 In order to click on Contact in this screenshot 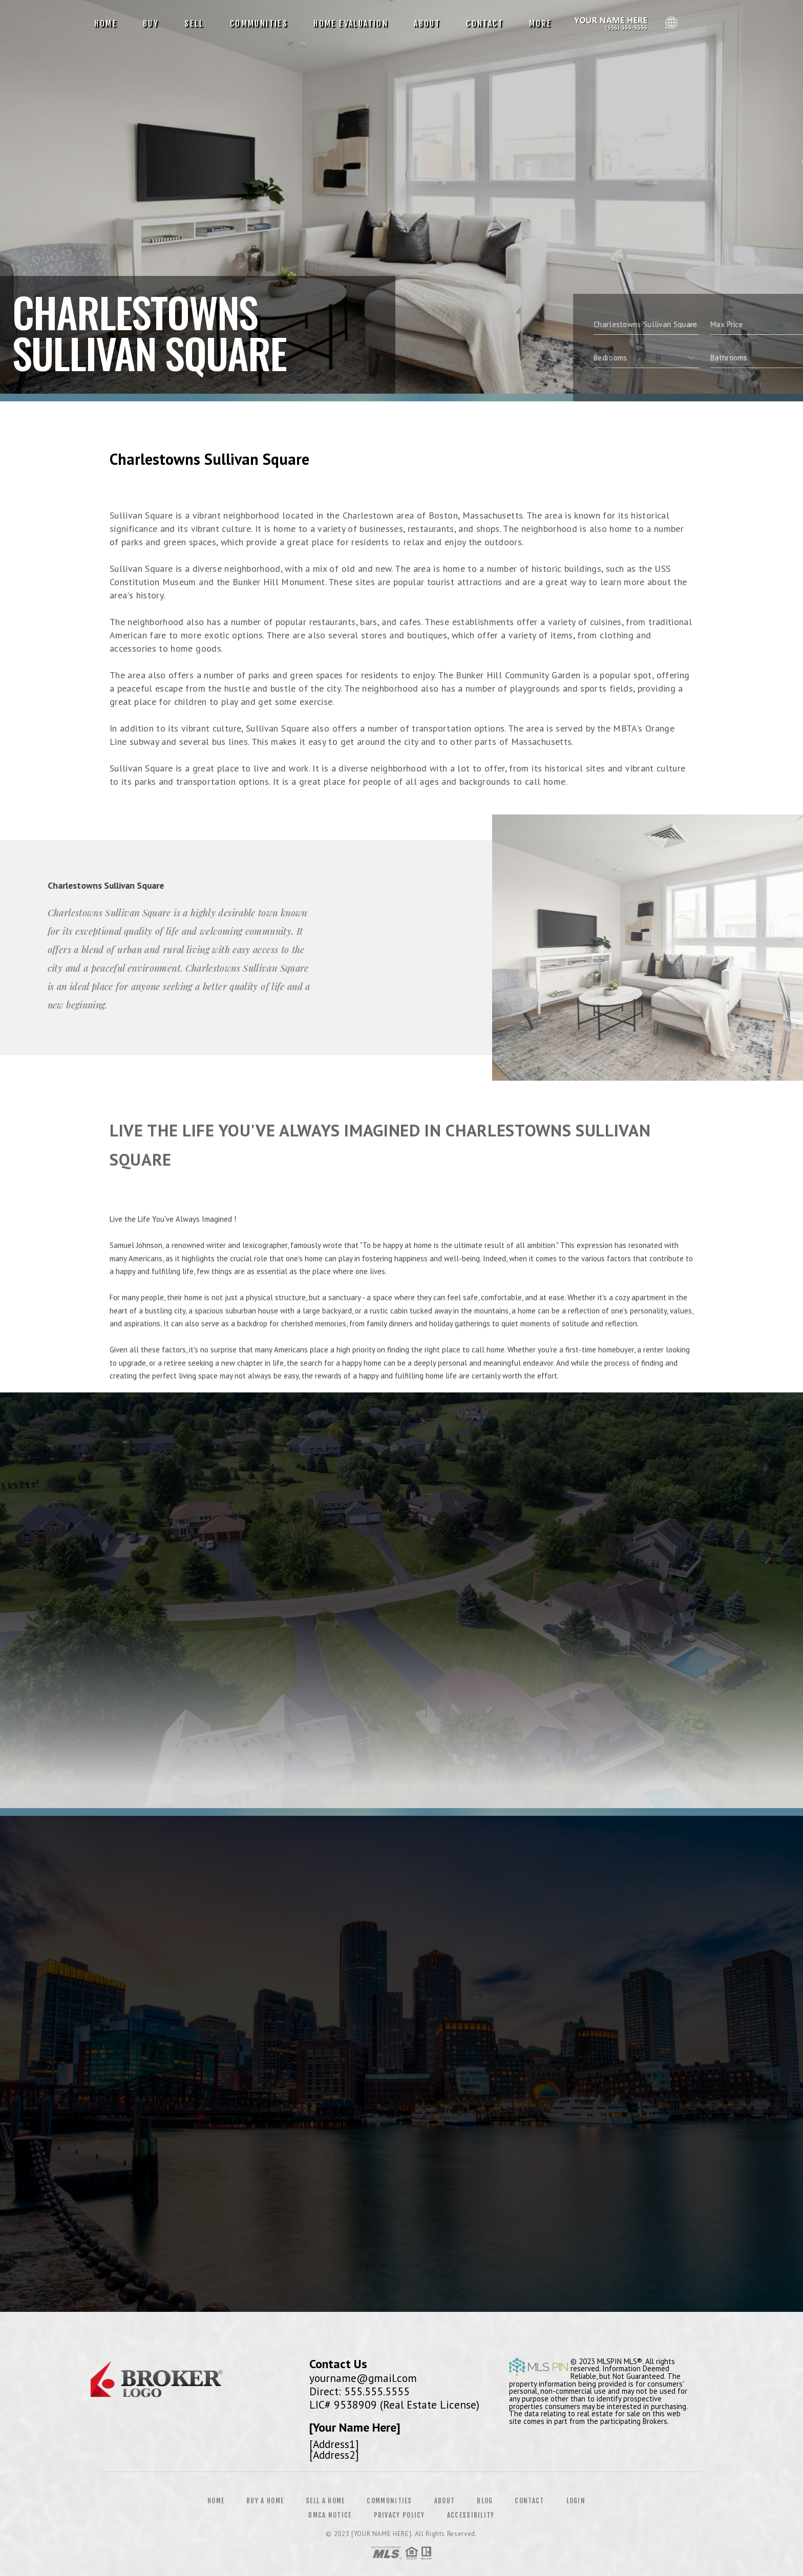, I will do `click(484, 23)`.